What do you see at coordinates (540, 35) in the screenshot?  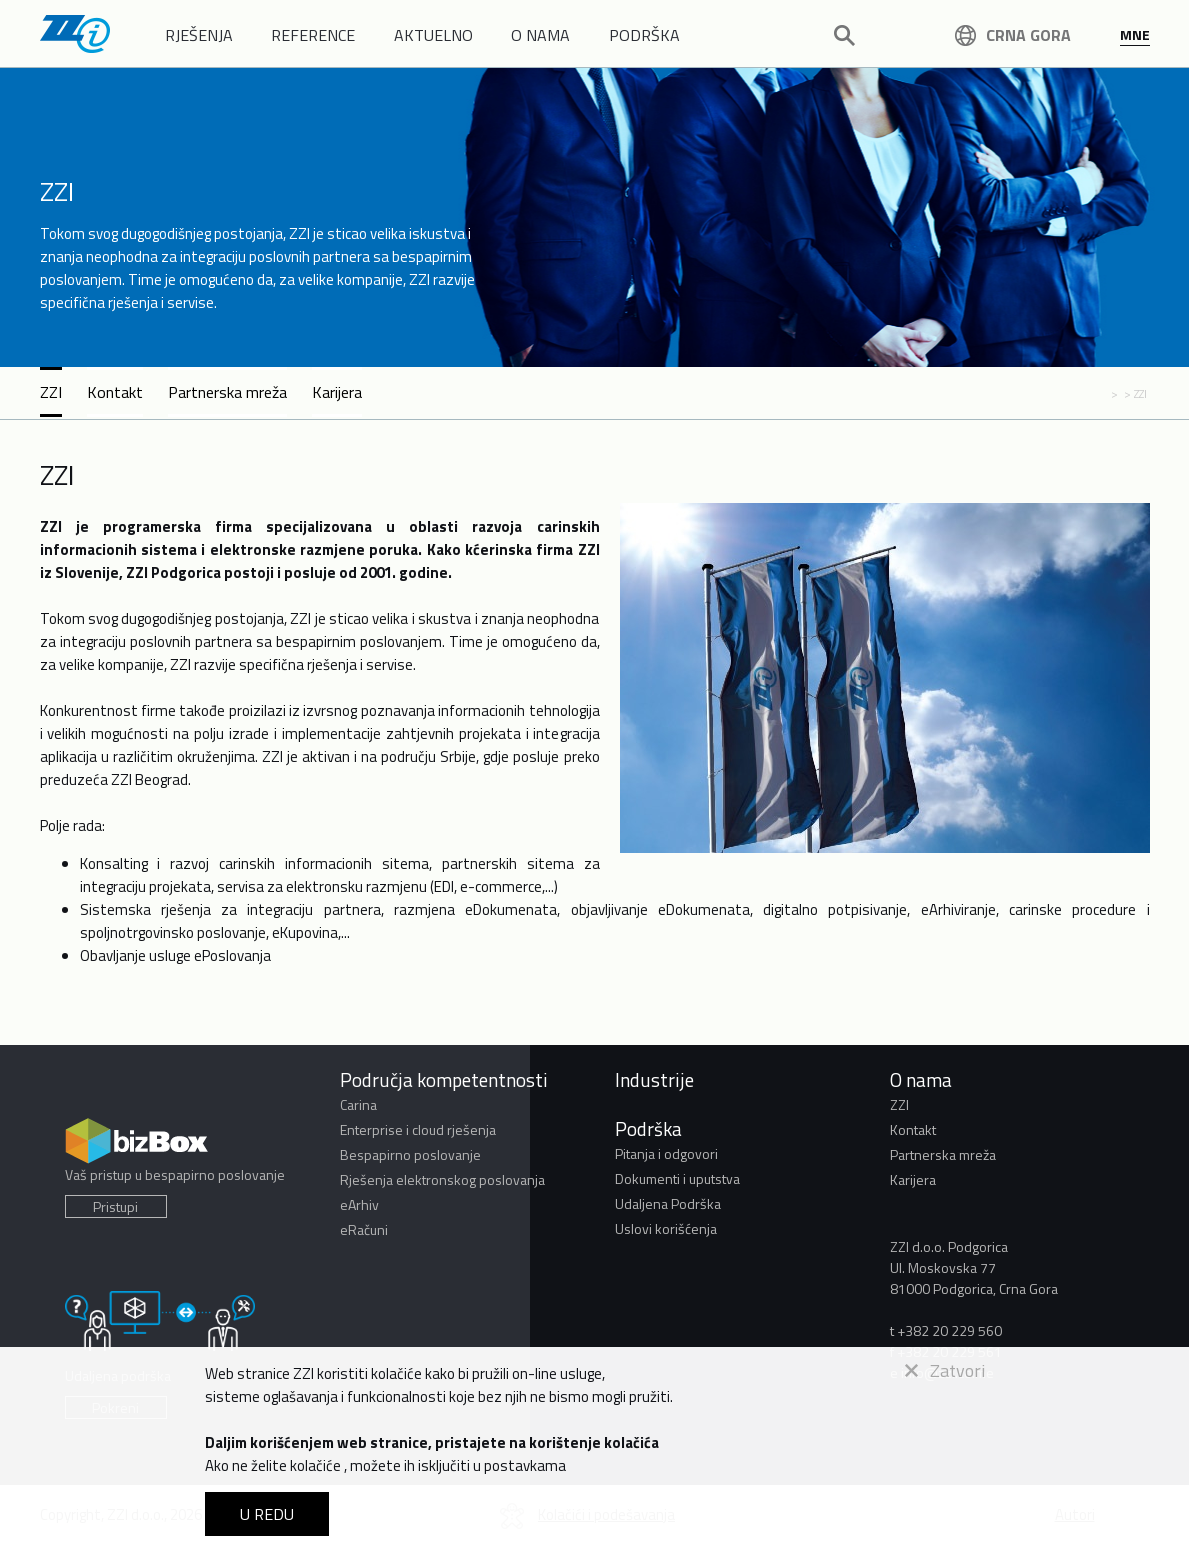 I see `O NAMA` at bounding box center [540, 35].